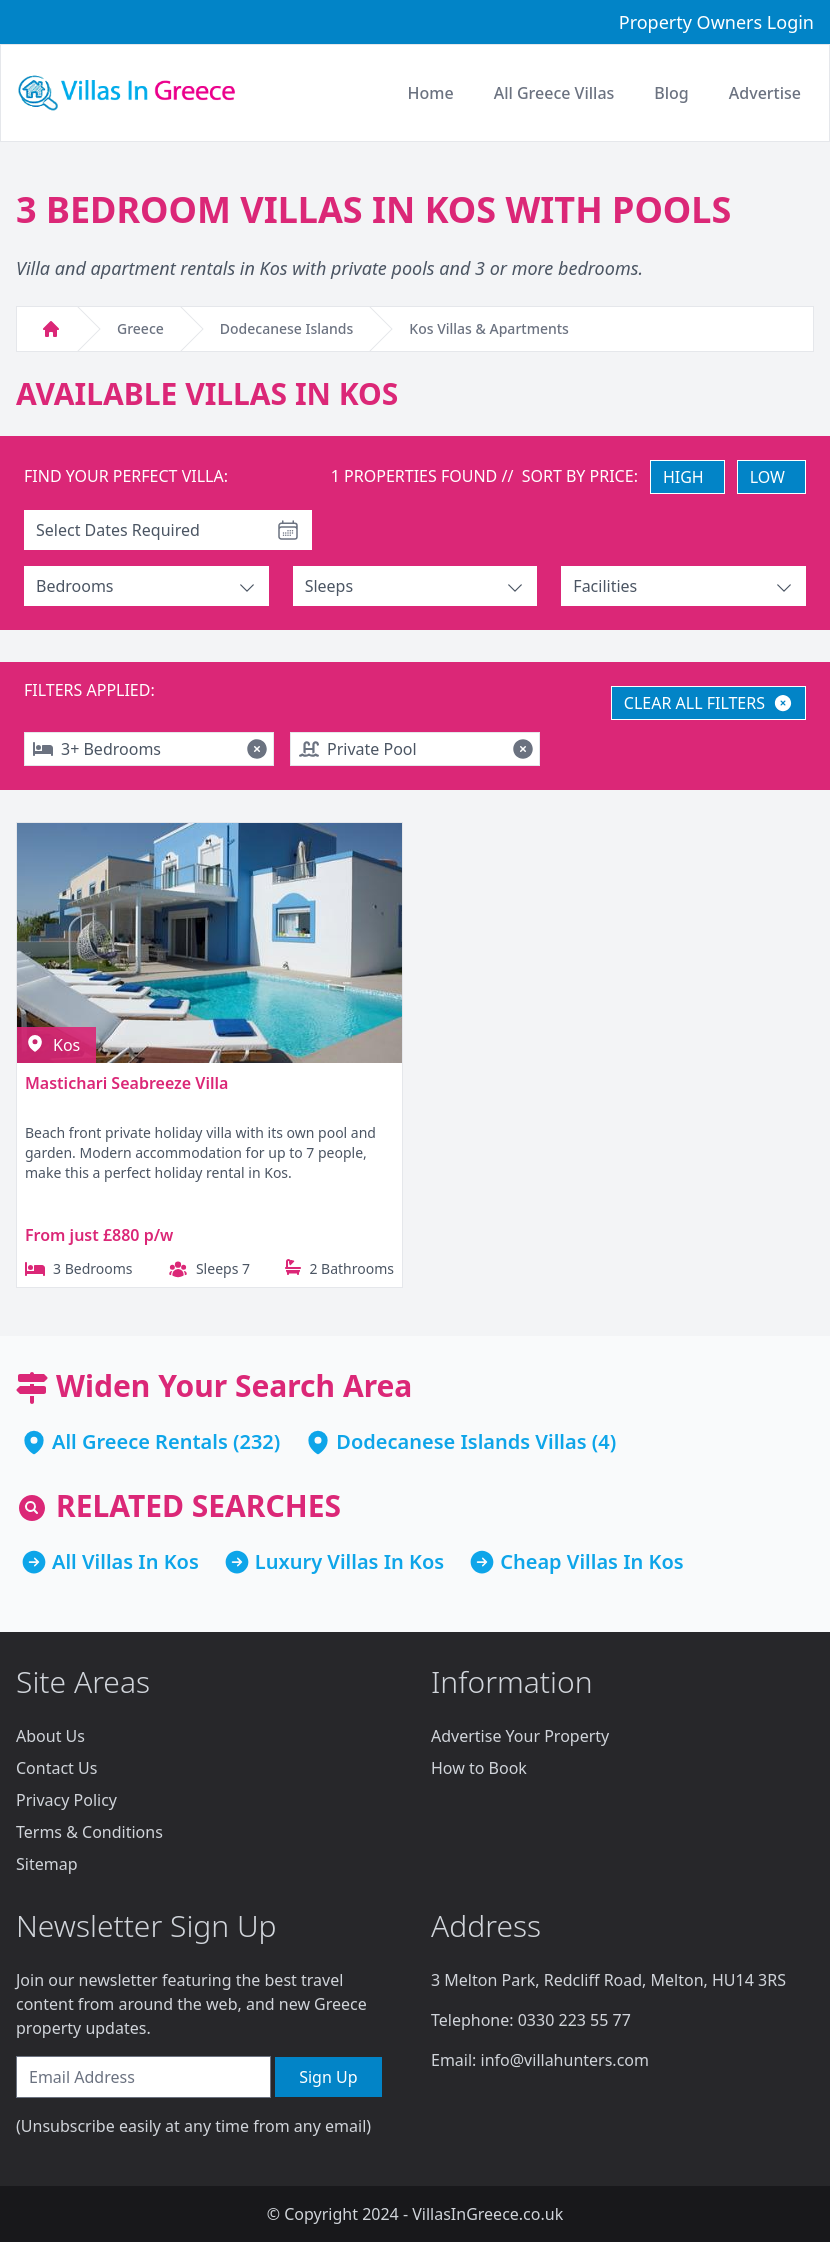  I want to click on Dodecanese Islands, so click(287, 328).